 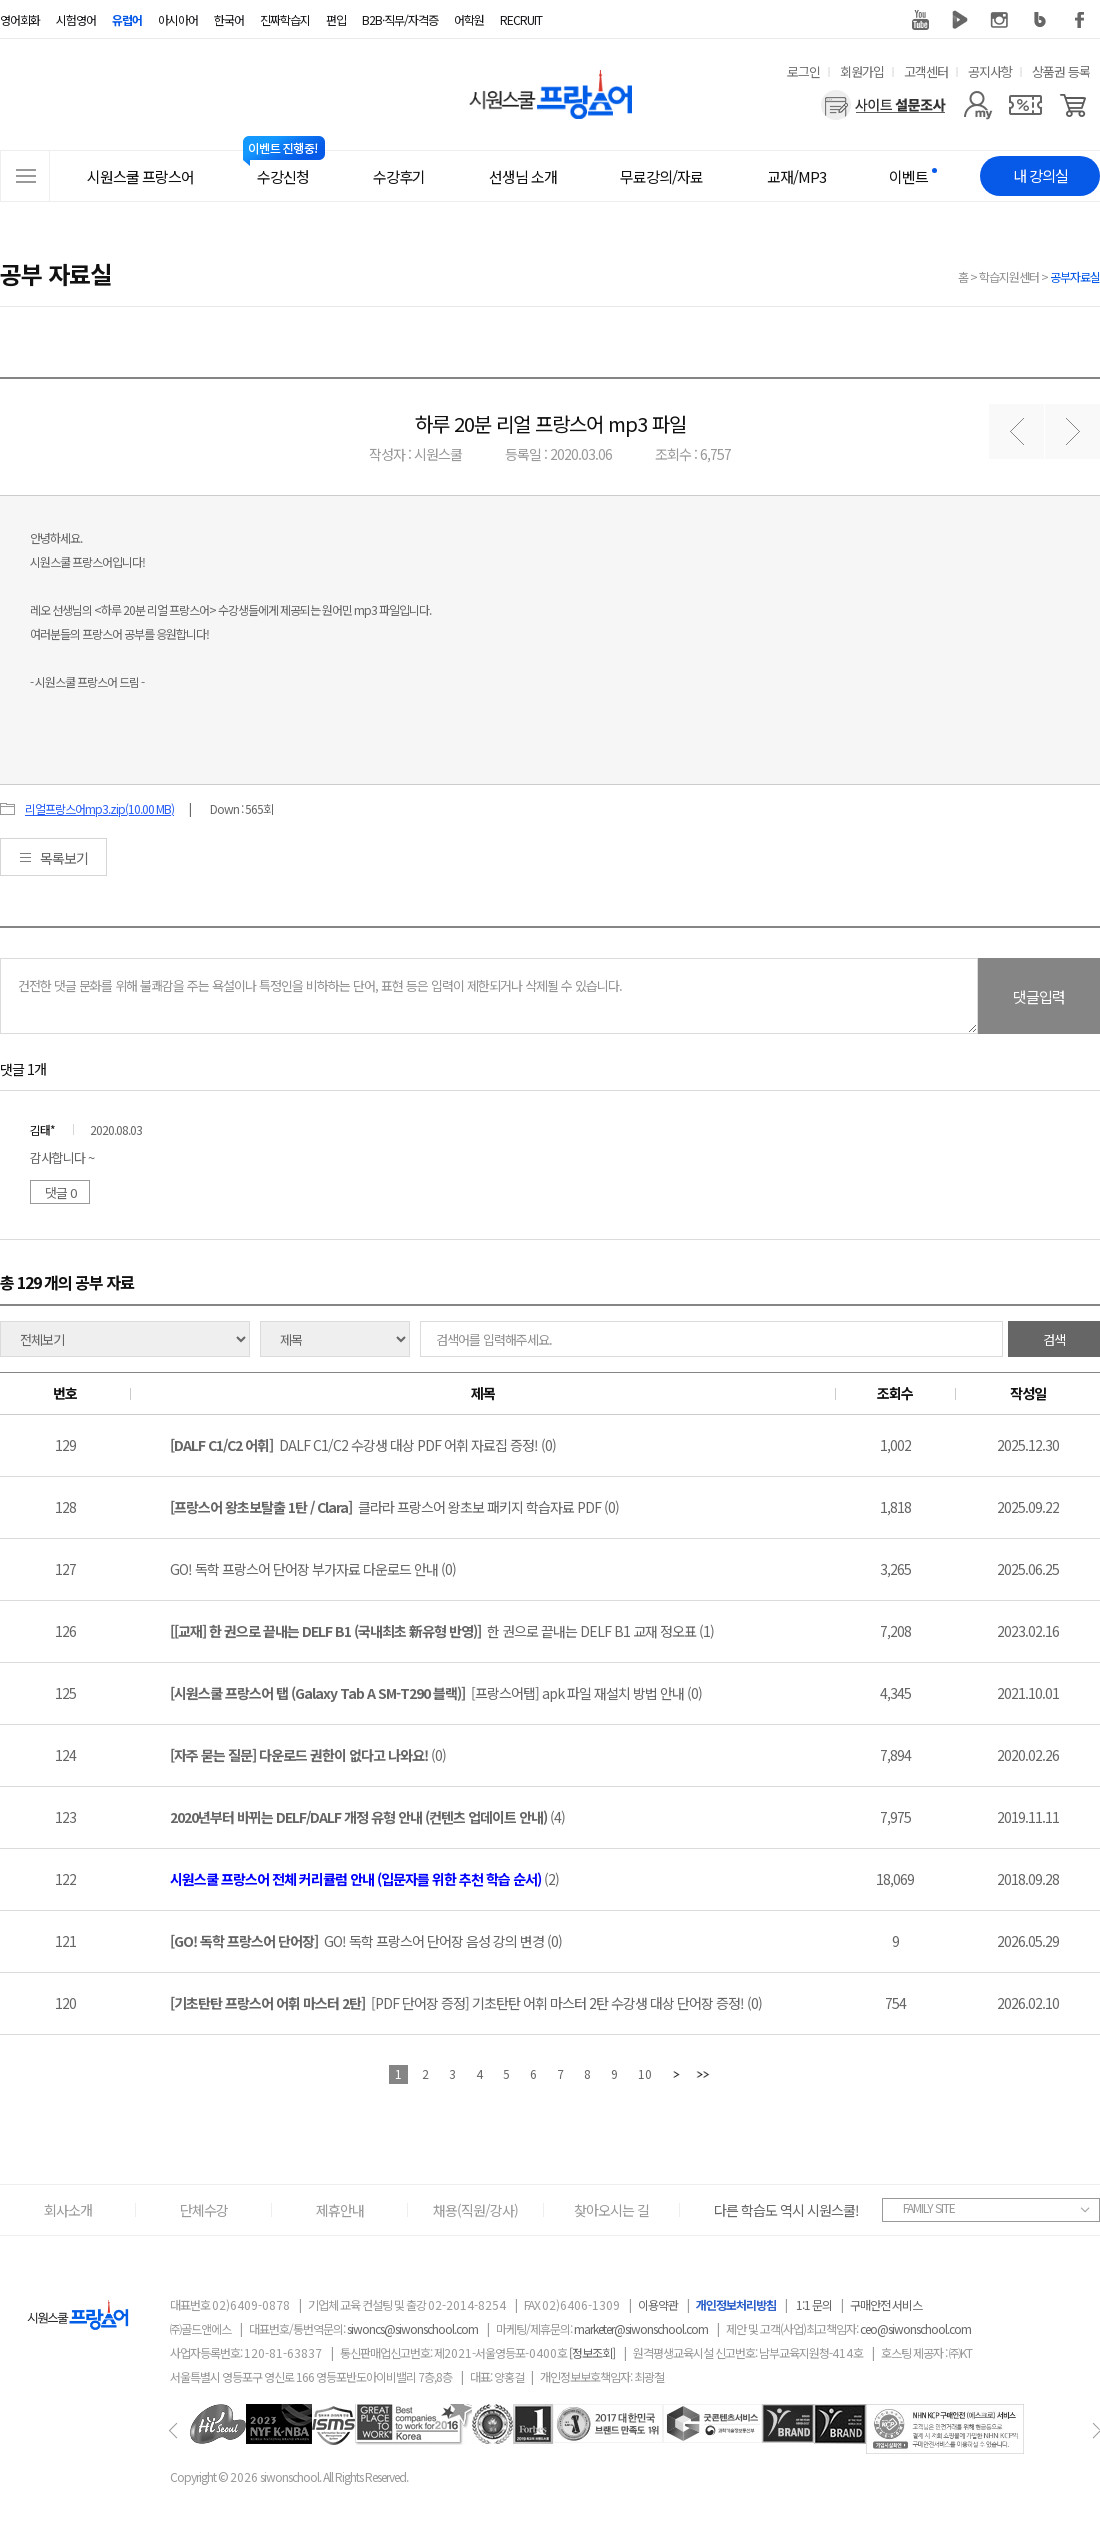 I want to click on [PDF 단어장 증정] 기초탄탄 어휘 마스터 2탄 수강생 대상 단어장 증정! (0), so click(x=466, y=2003).